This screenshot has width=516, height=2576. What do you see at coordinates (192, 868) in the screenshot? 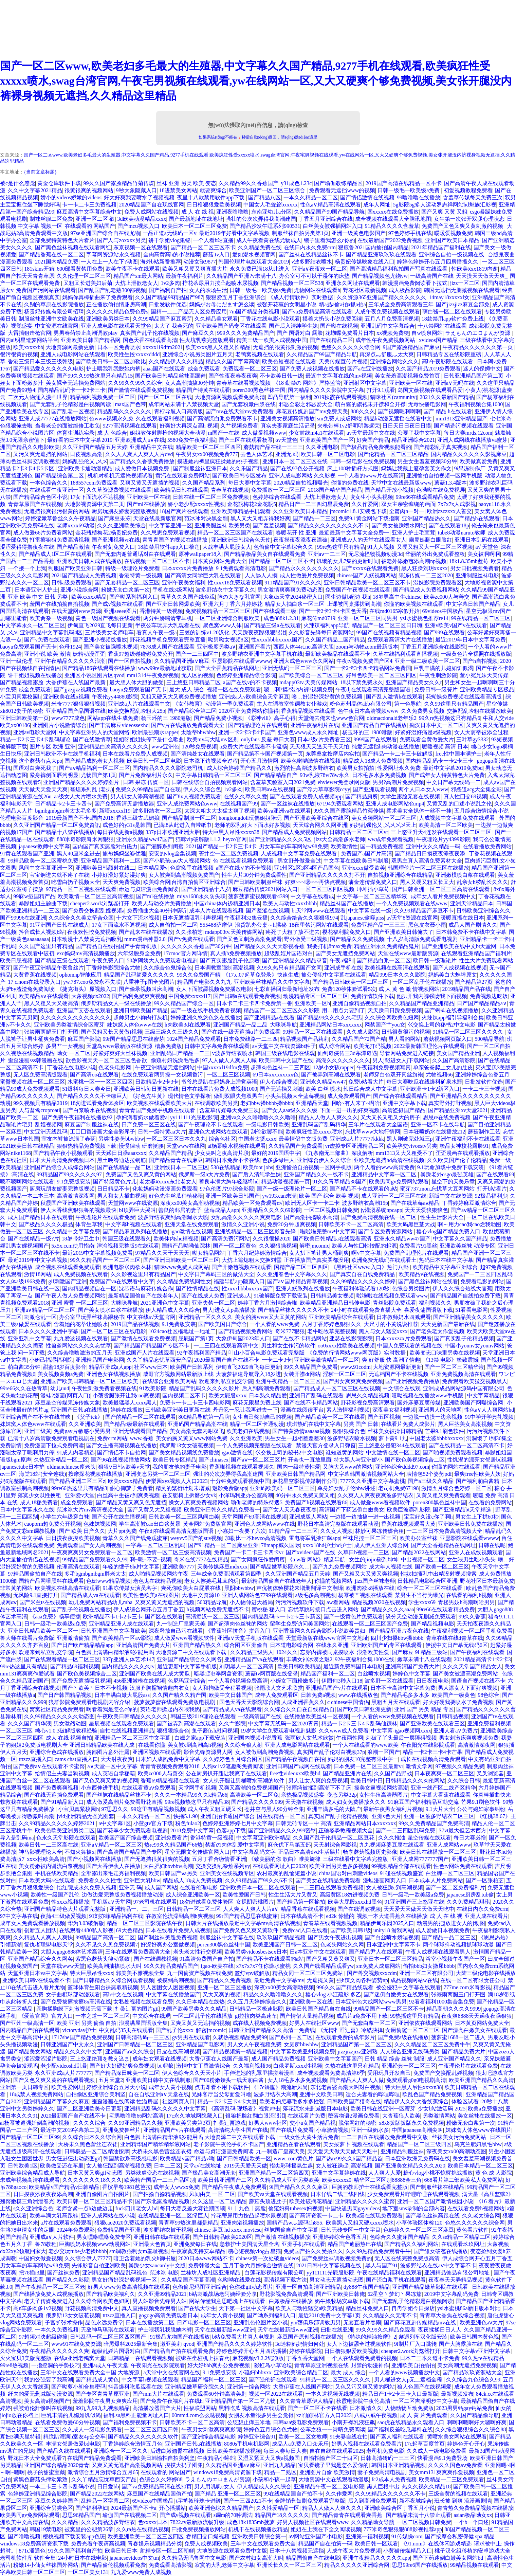
I see `色窝窝手在线视频` at bounding box center [192, 868].